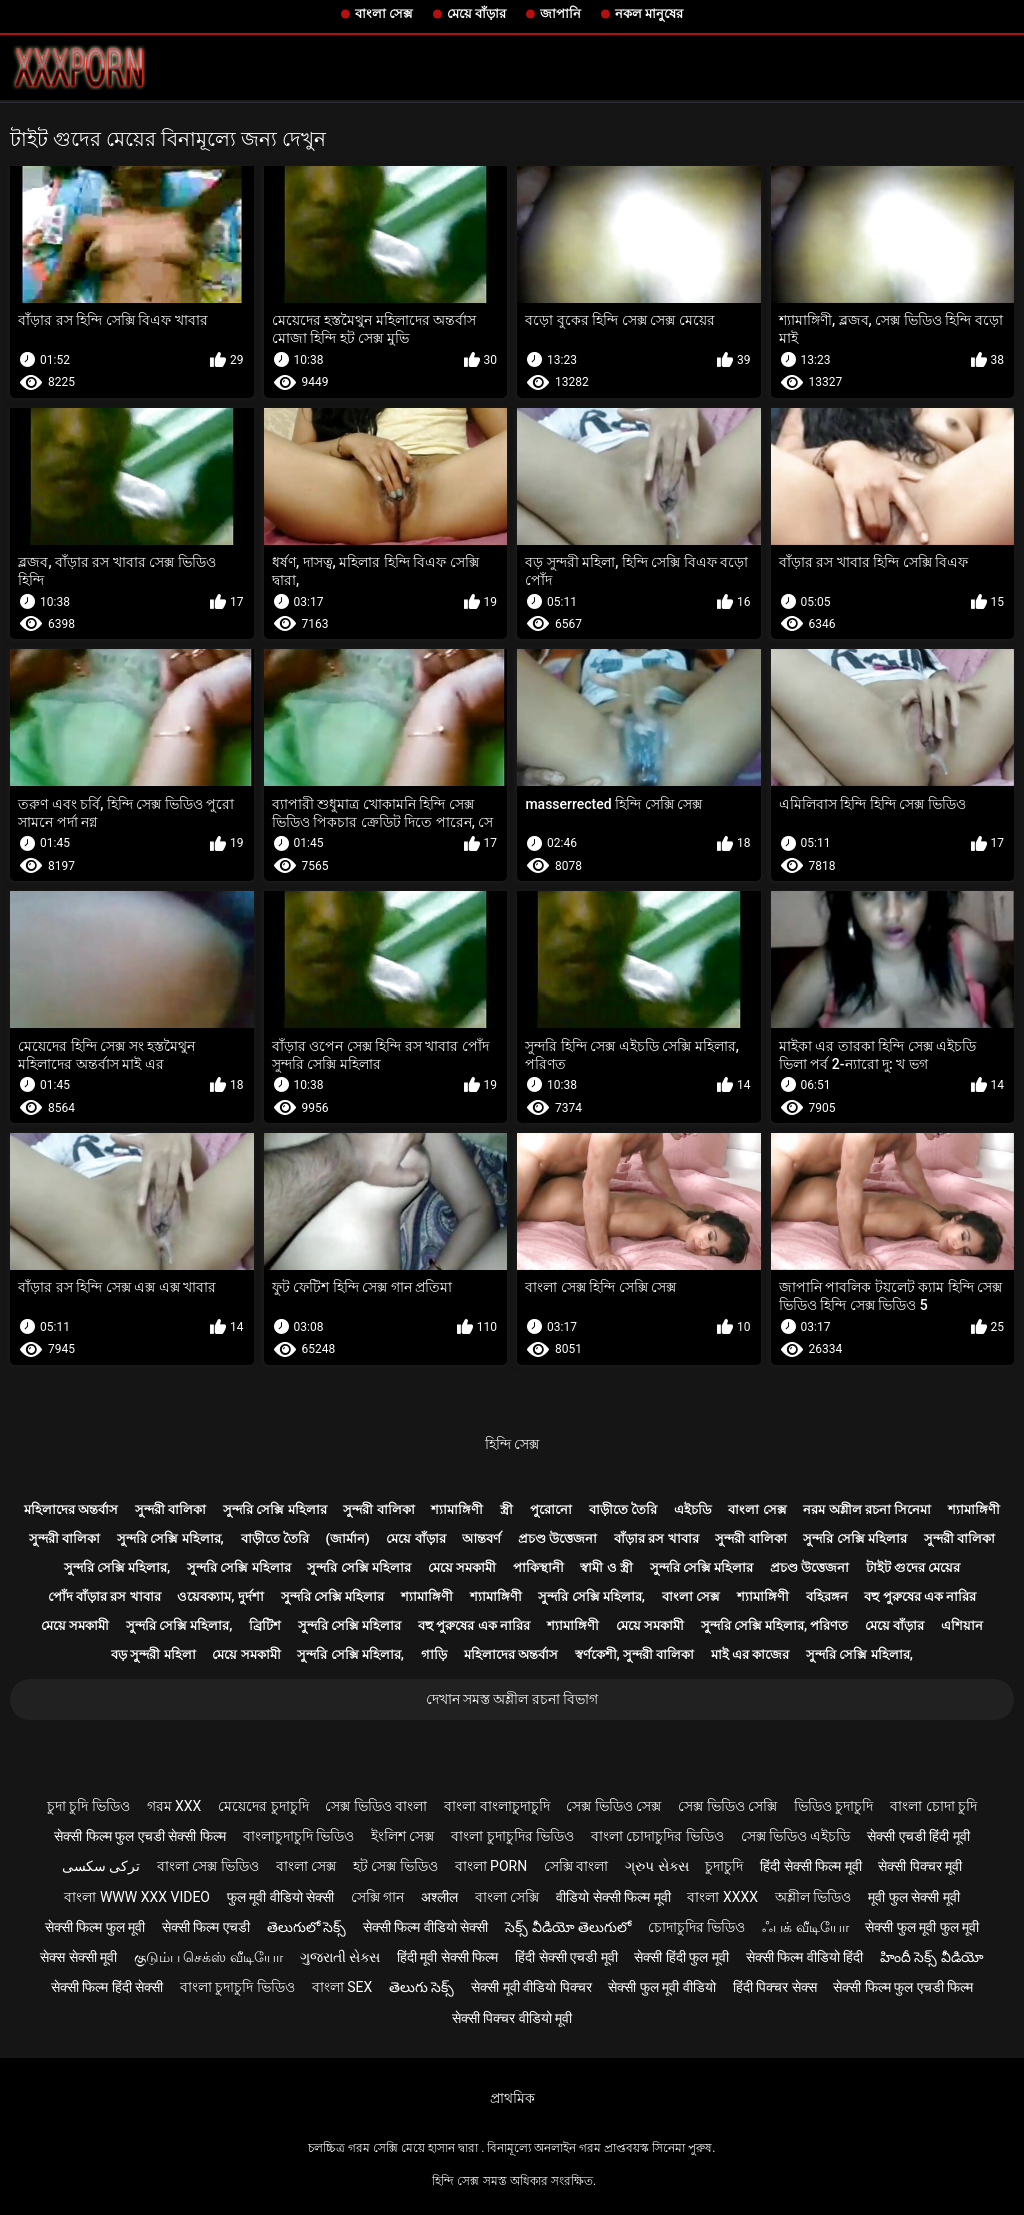 Image resolution: width=1024 pixels, height=2215 pixels. What do you see at coordinates (661, 1987) in the screenshot?
I see `सेक्सी फुल मूवी वीडियो` at bounding box center [661, 1987].